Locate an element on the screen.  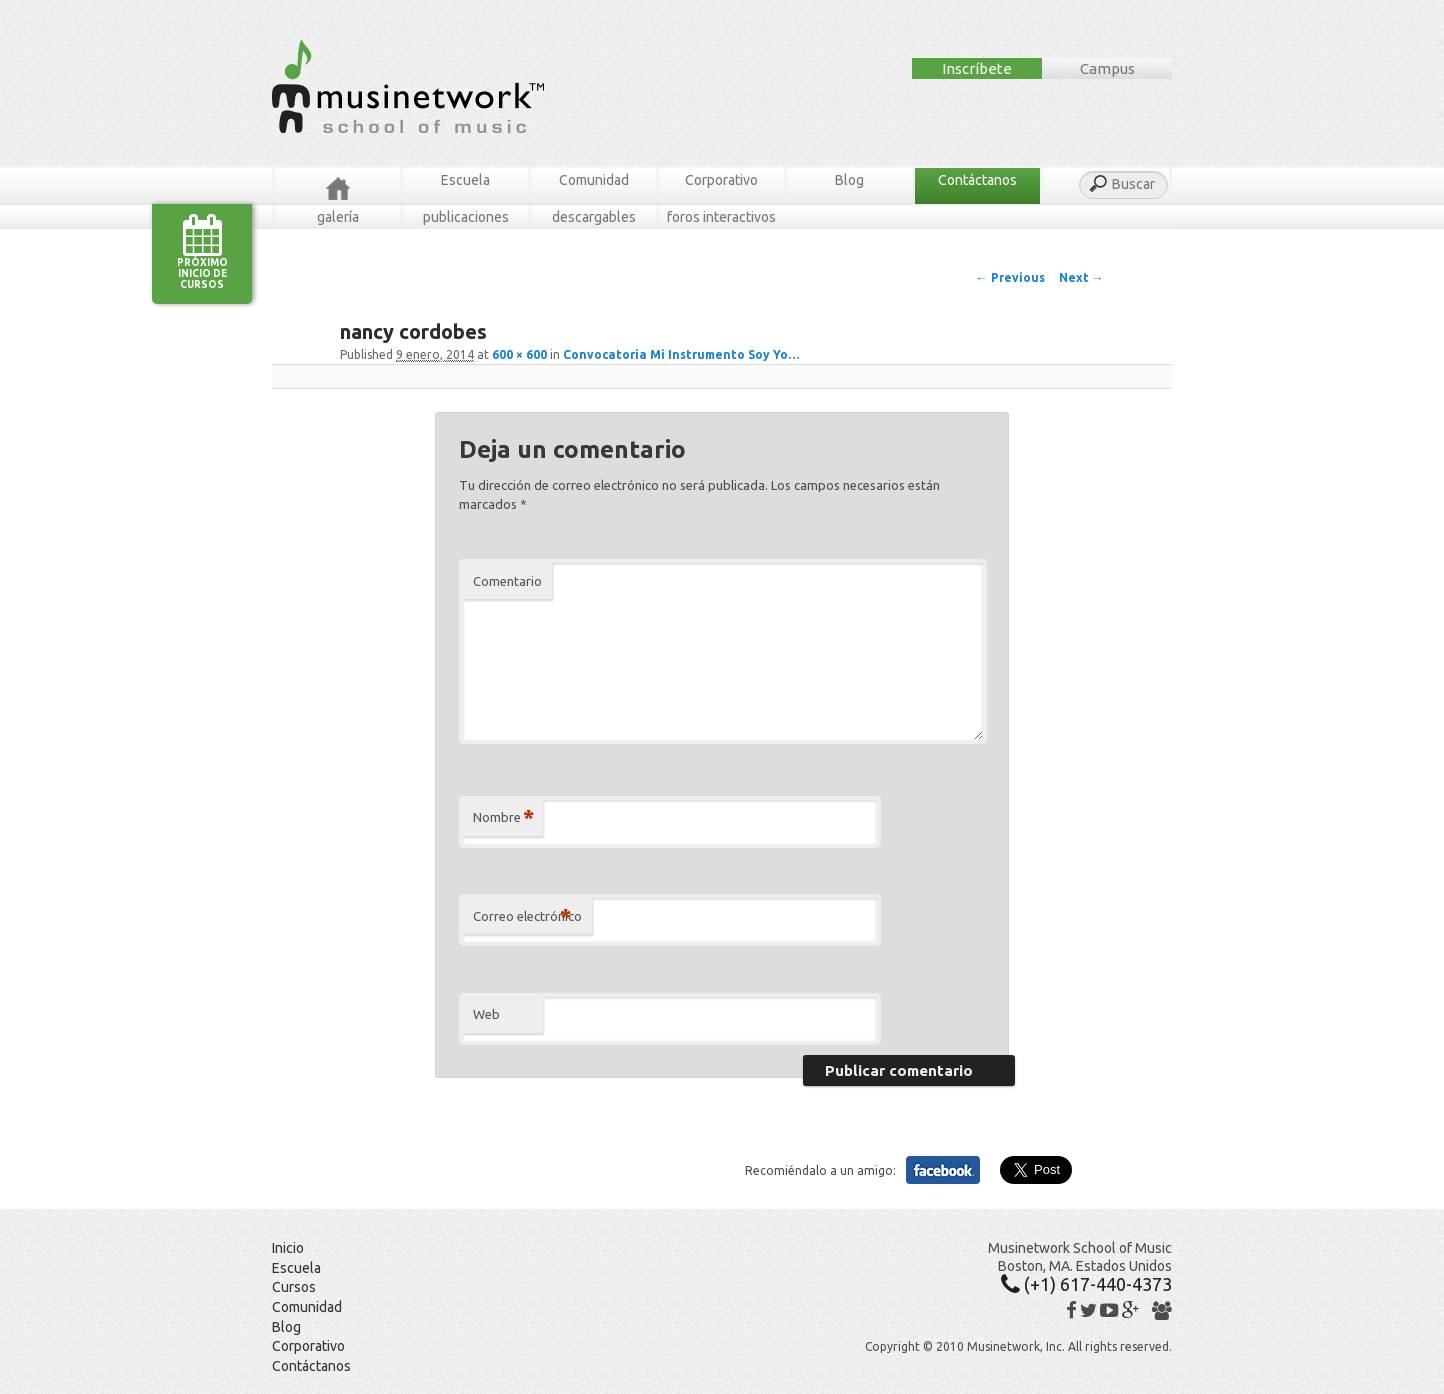
Nombre is located at coordinates (503, 817).